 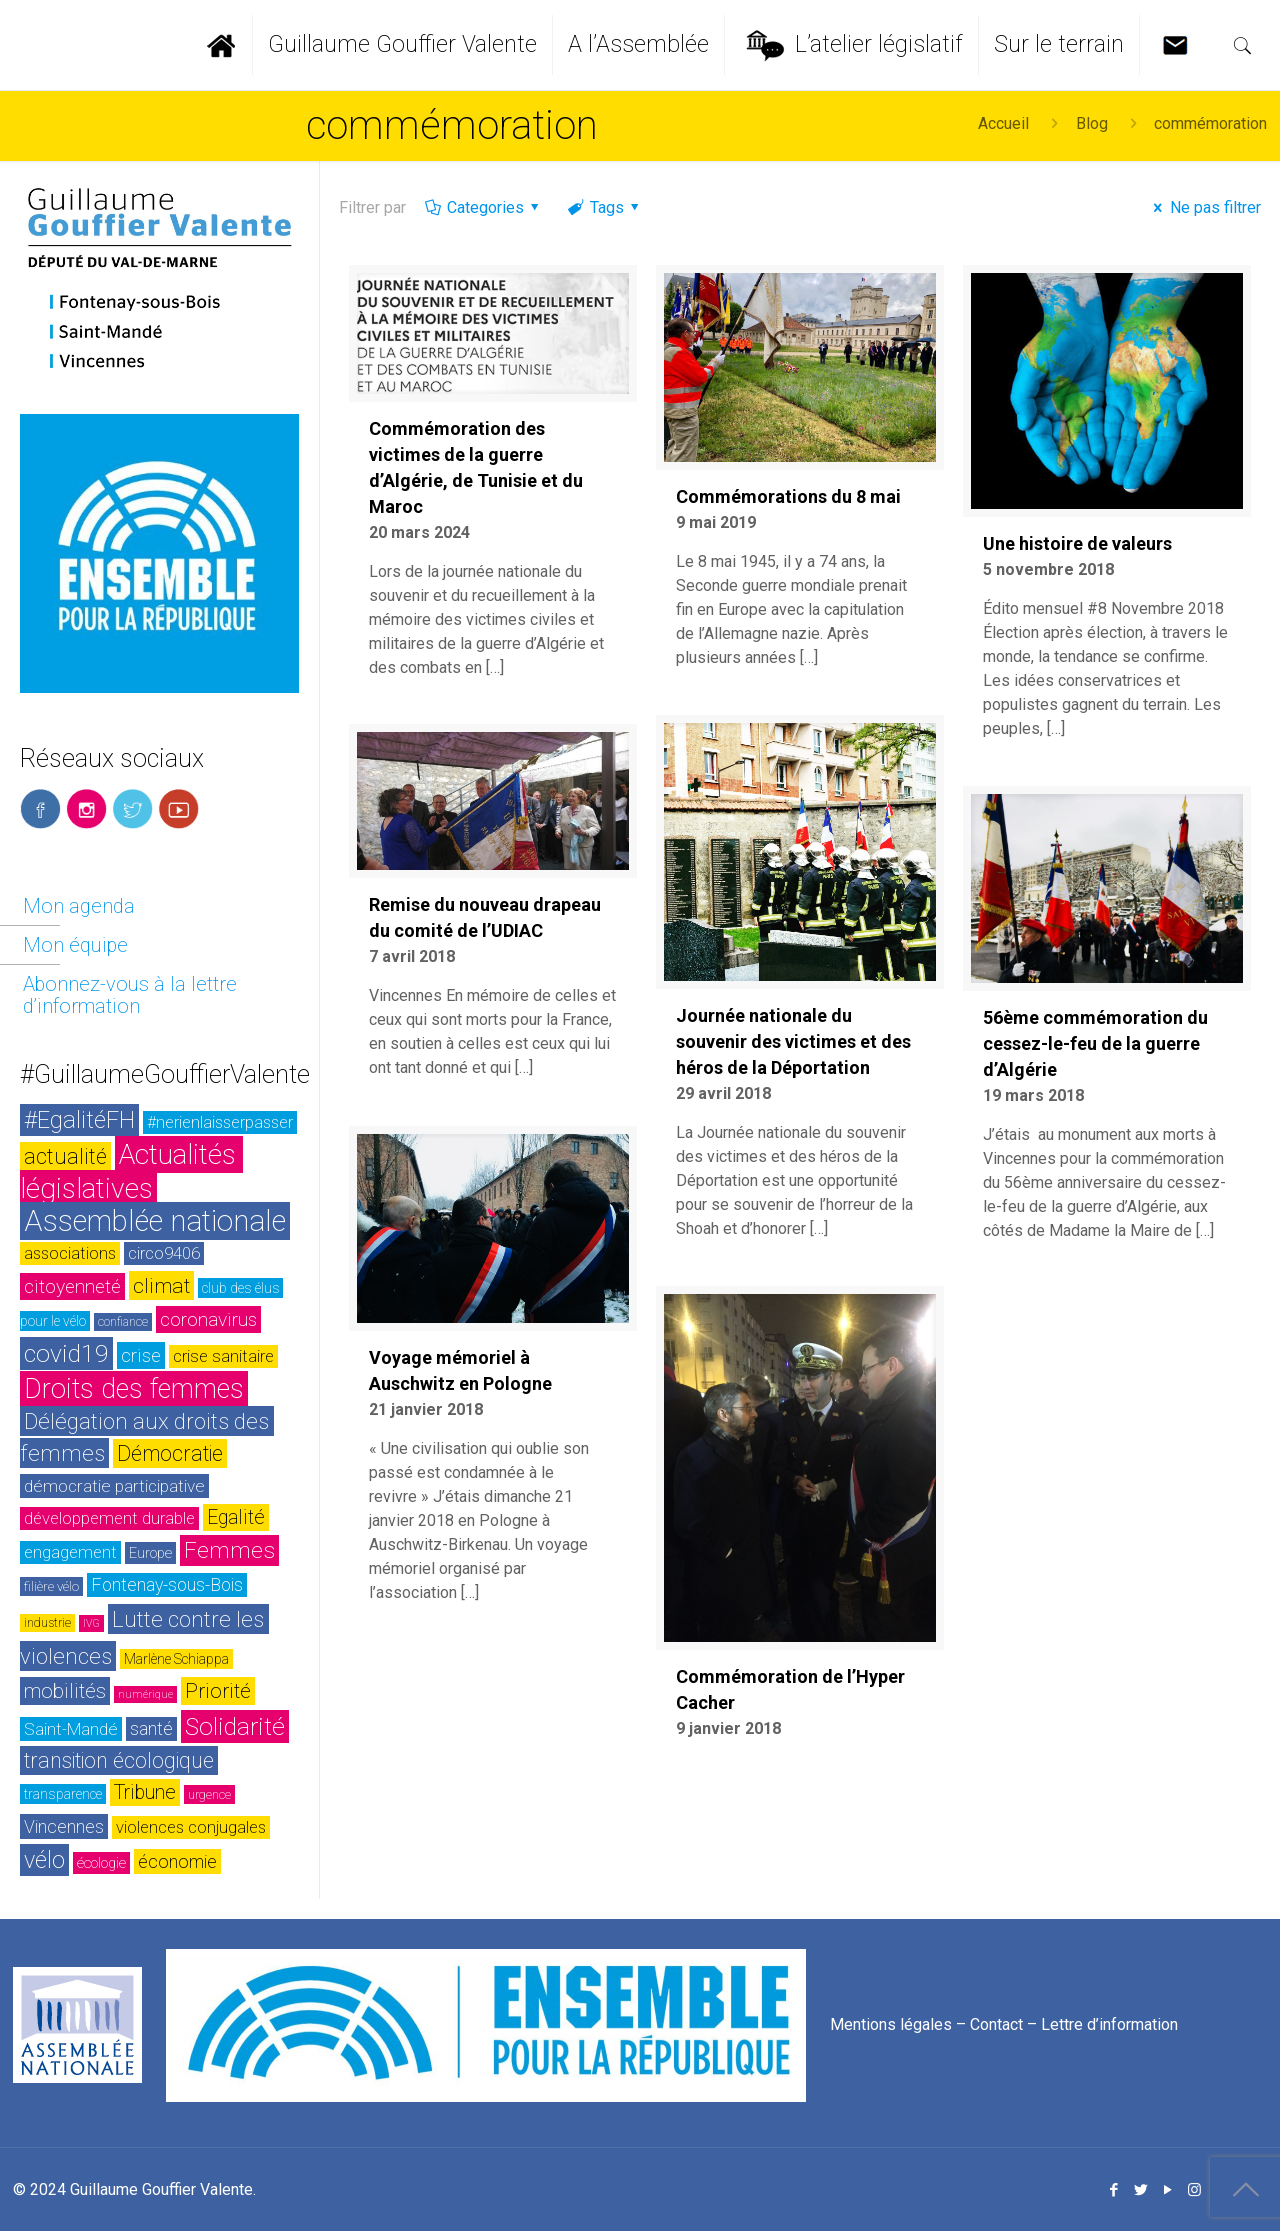 What do you see at coordinates (1077, 543) in the screenshot?
I see `Une histoire de valeurs` at bounding box center [1077, 543].